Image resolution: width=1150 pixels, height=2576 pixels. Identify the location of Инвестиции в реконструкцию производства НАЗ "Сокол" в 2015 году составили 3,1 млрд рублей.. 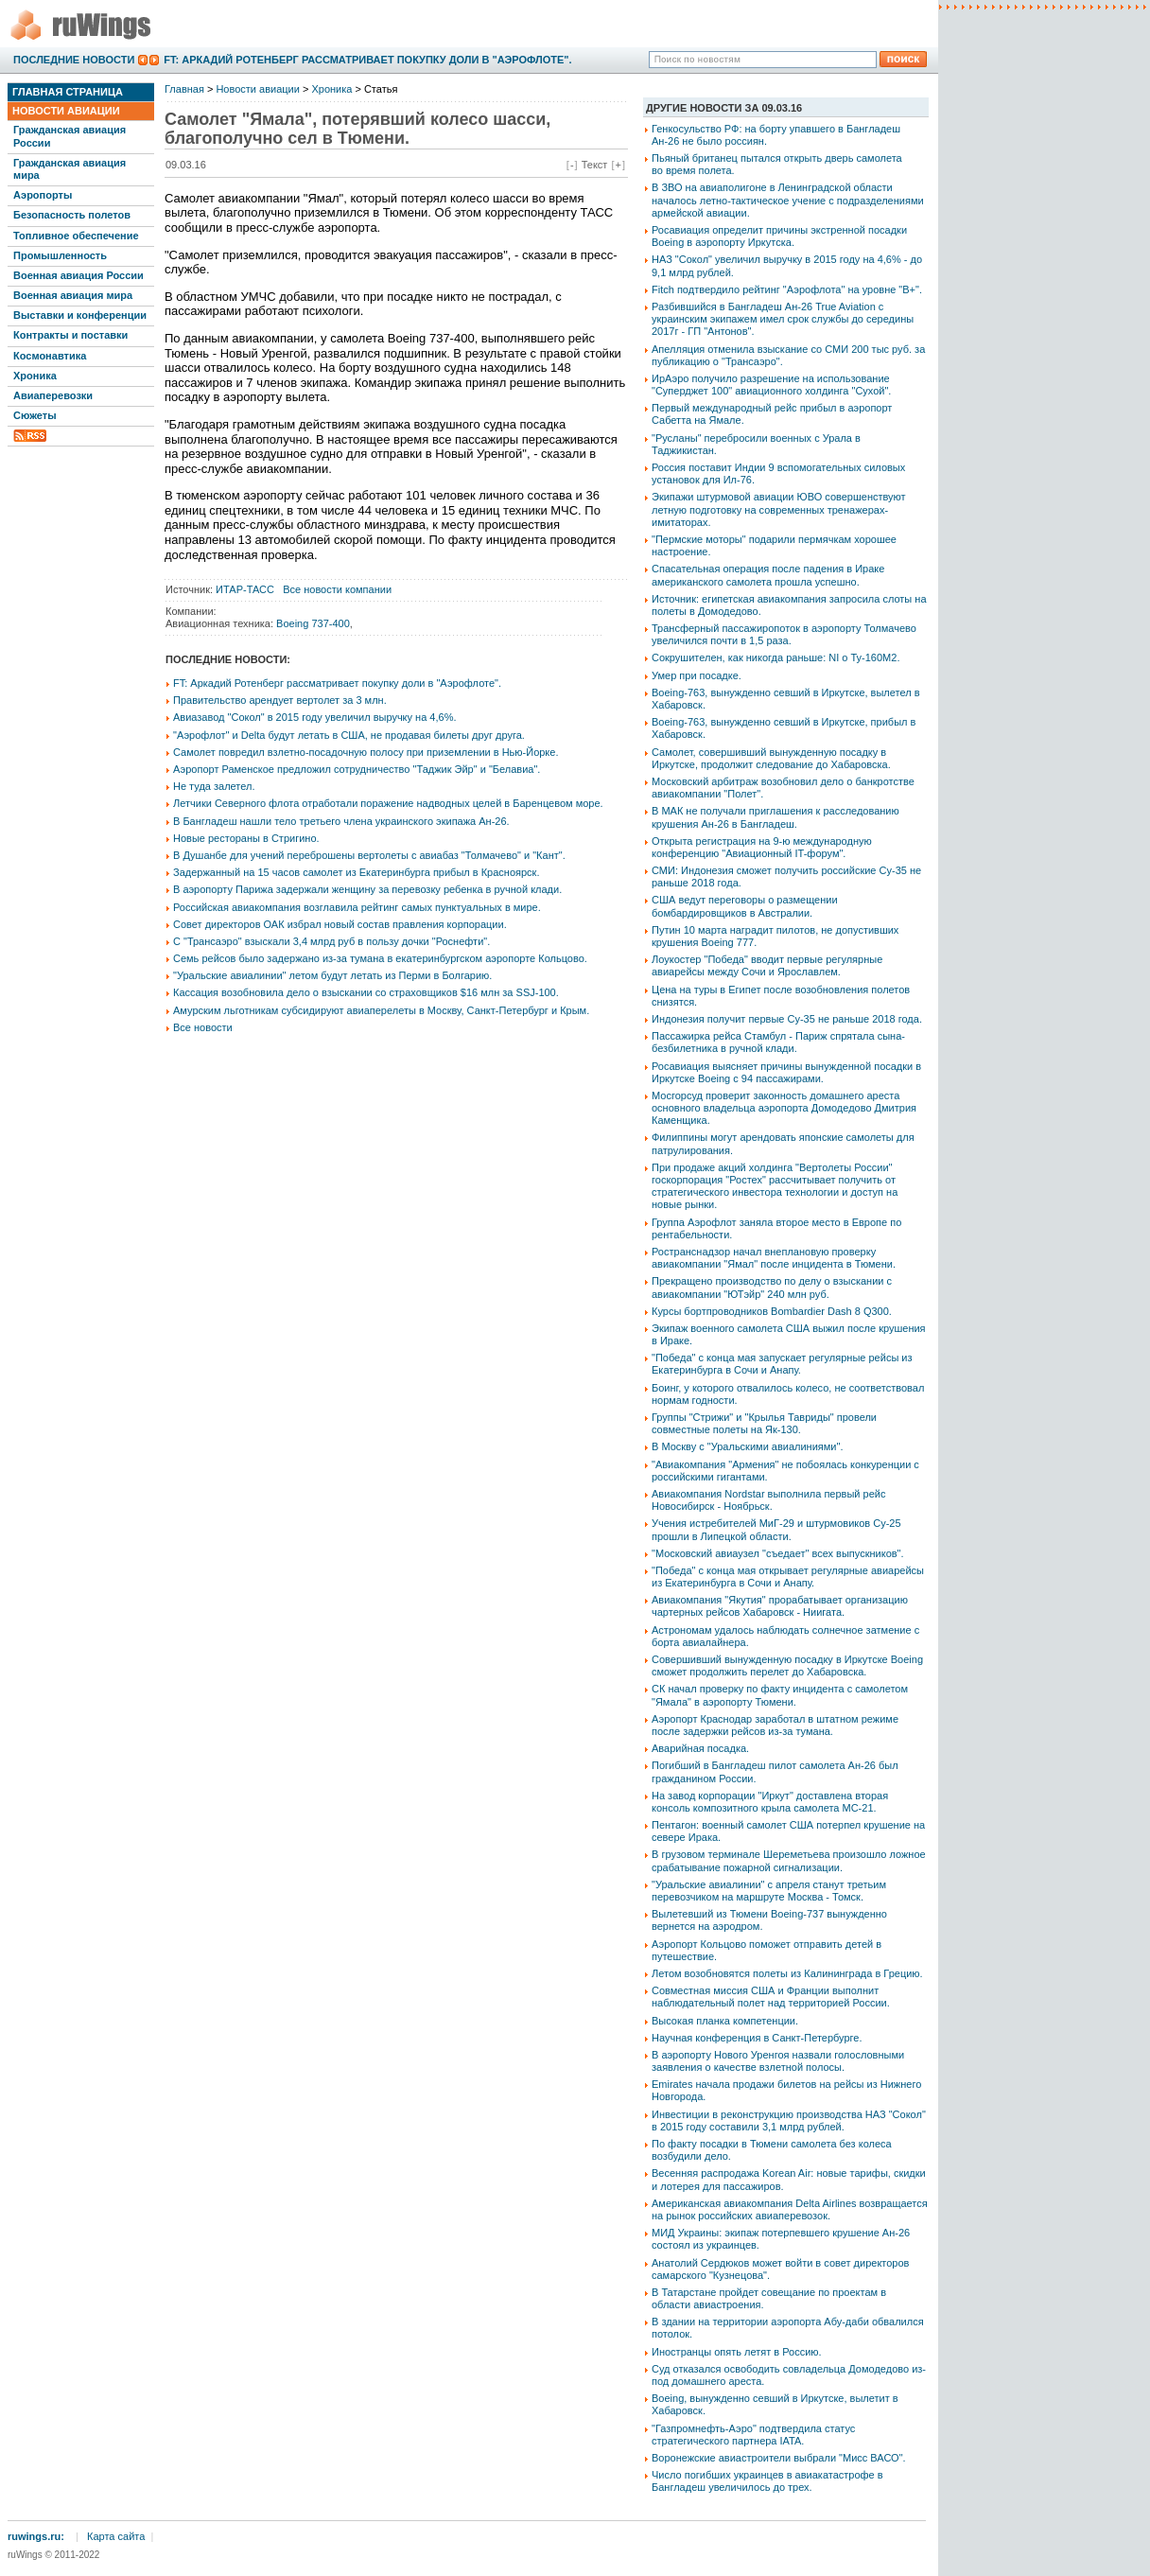
(789, 2120).